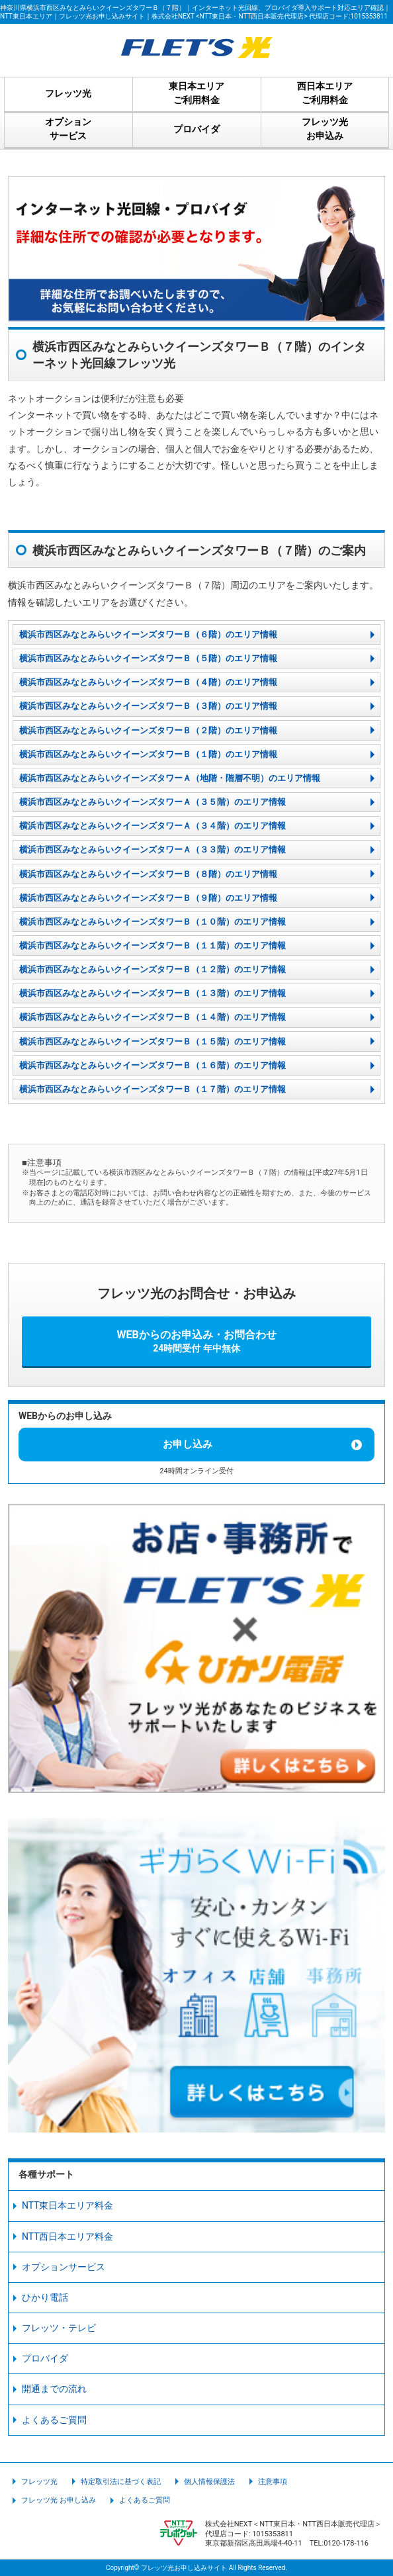  Describe the element at coordinates (59, 2328) in the screenshot. I see `フレッツ・テレビ` at that location.